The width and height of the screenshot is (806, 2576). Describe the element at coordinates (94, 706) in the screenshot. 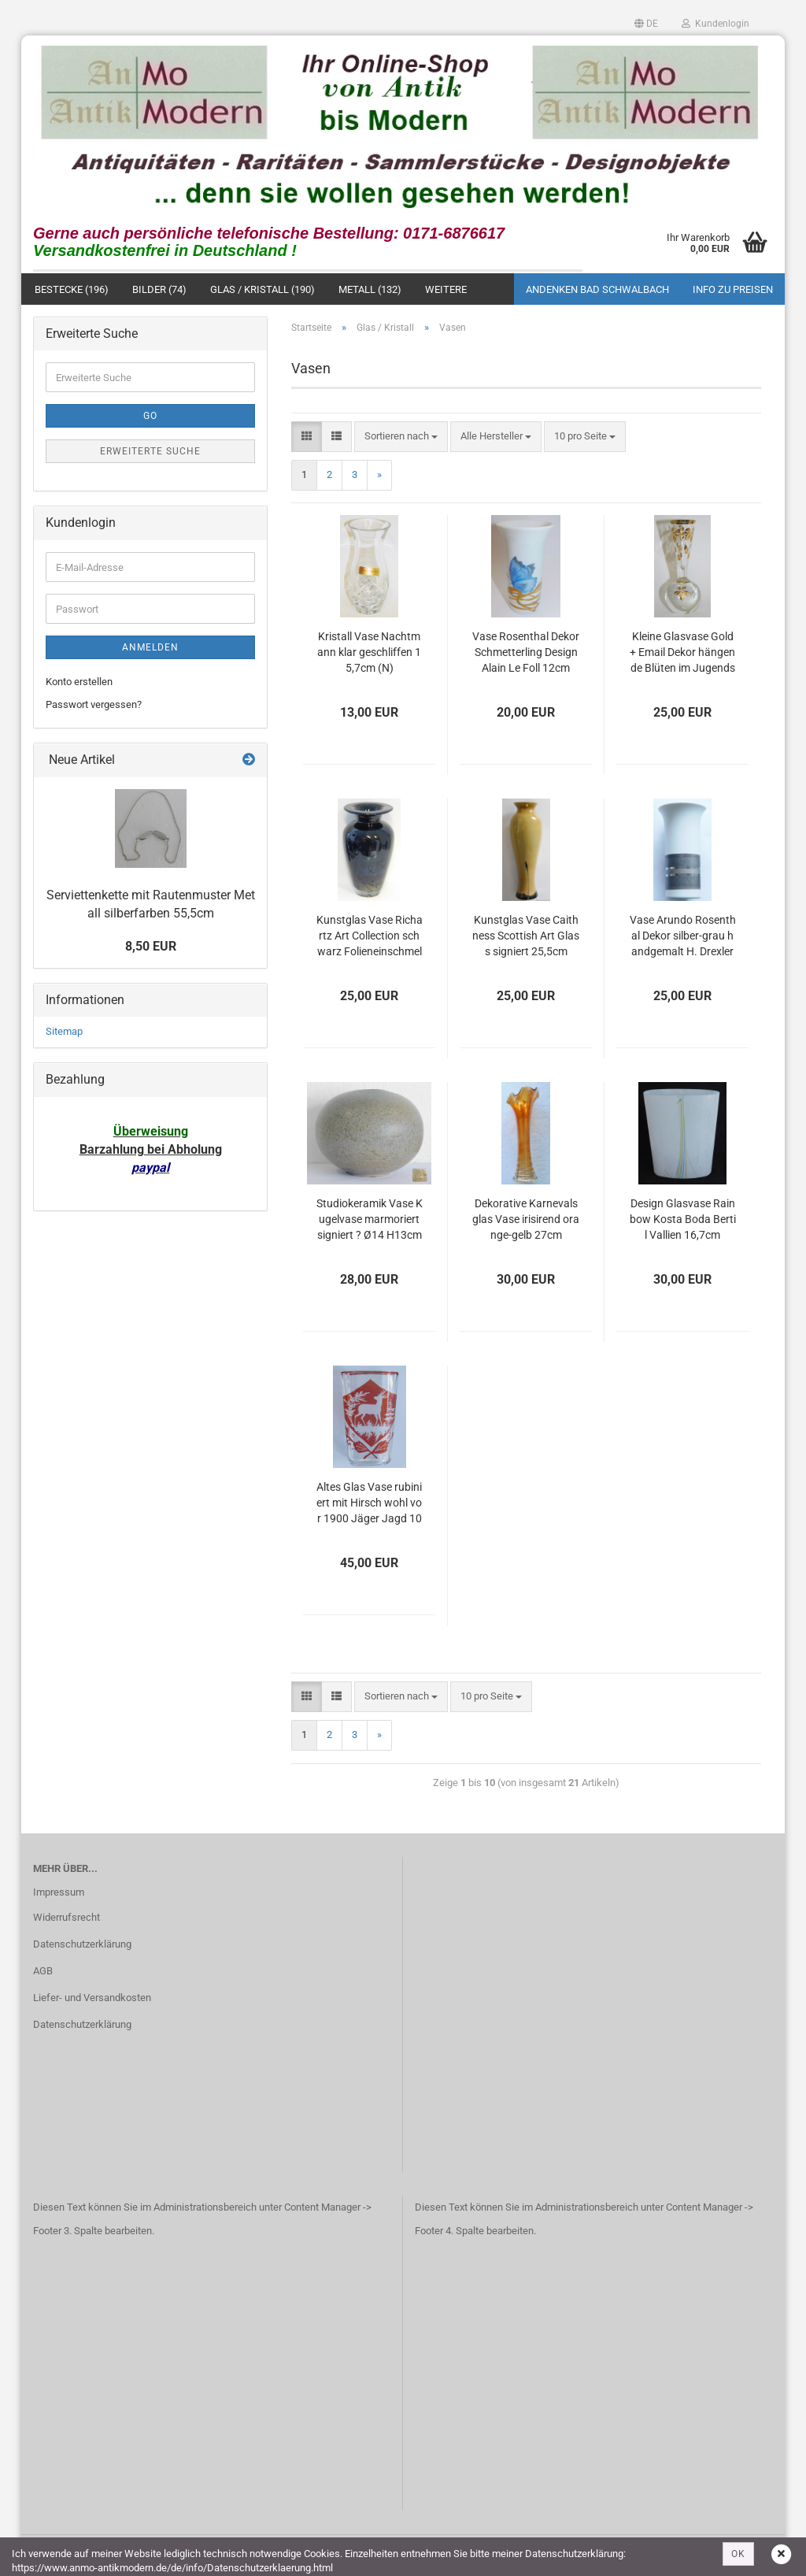

I see `Passwort vergessen?` at that location.